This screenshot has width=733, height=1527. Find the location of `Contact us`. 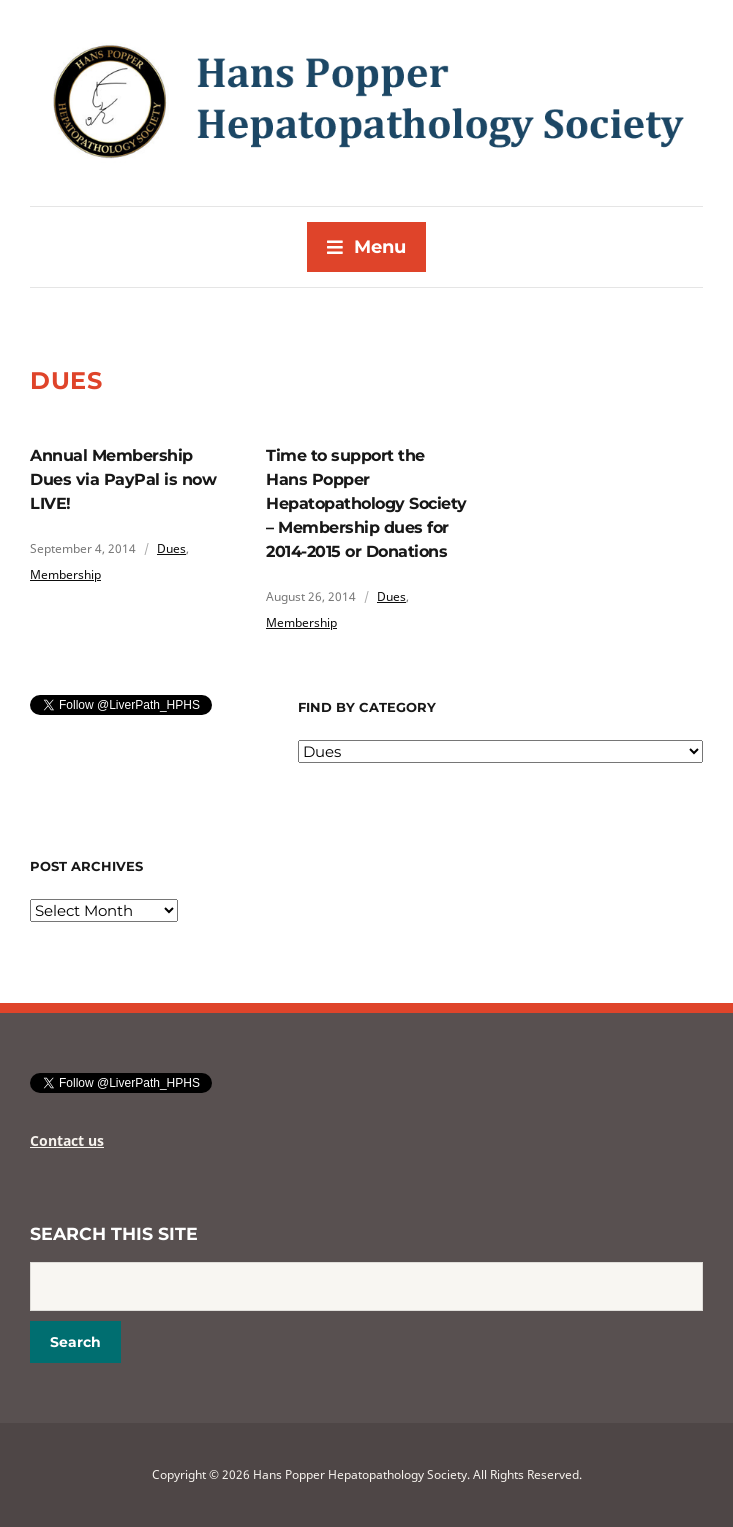

Contact us is located at coordinates (67, 1140).